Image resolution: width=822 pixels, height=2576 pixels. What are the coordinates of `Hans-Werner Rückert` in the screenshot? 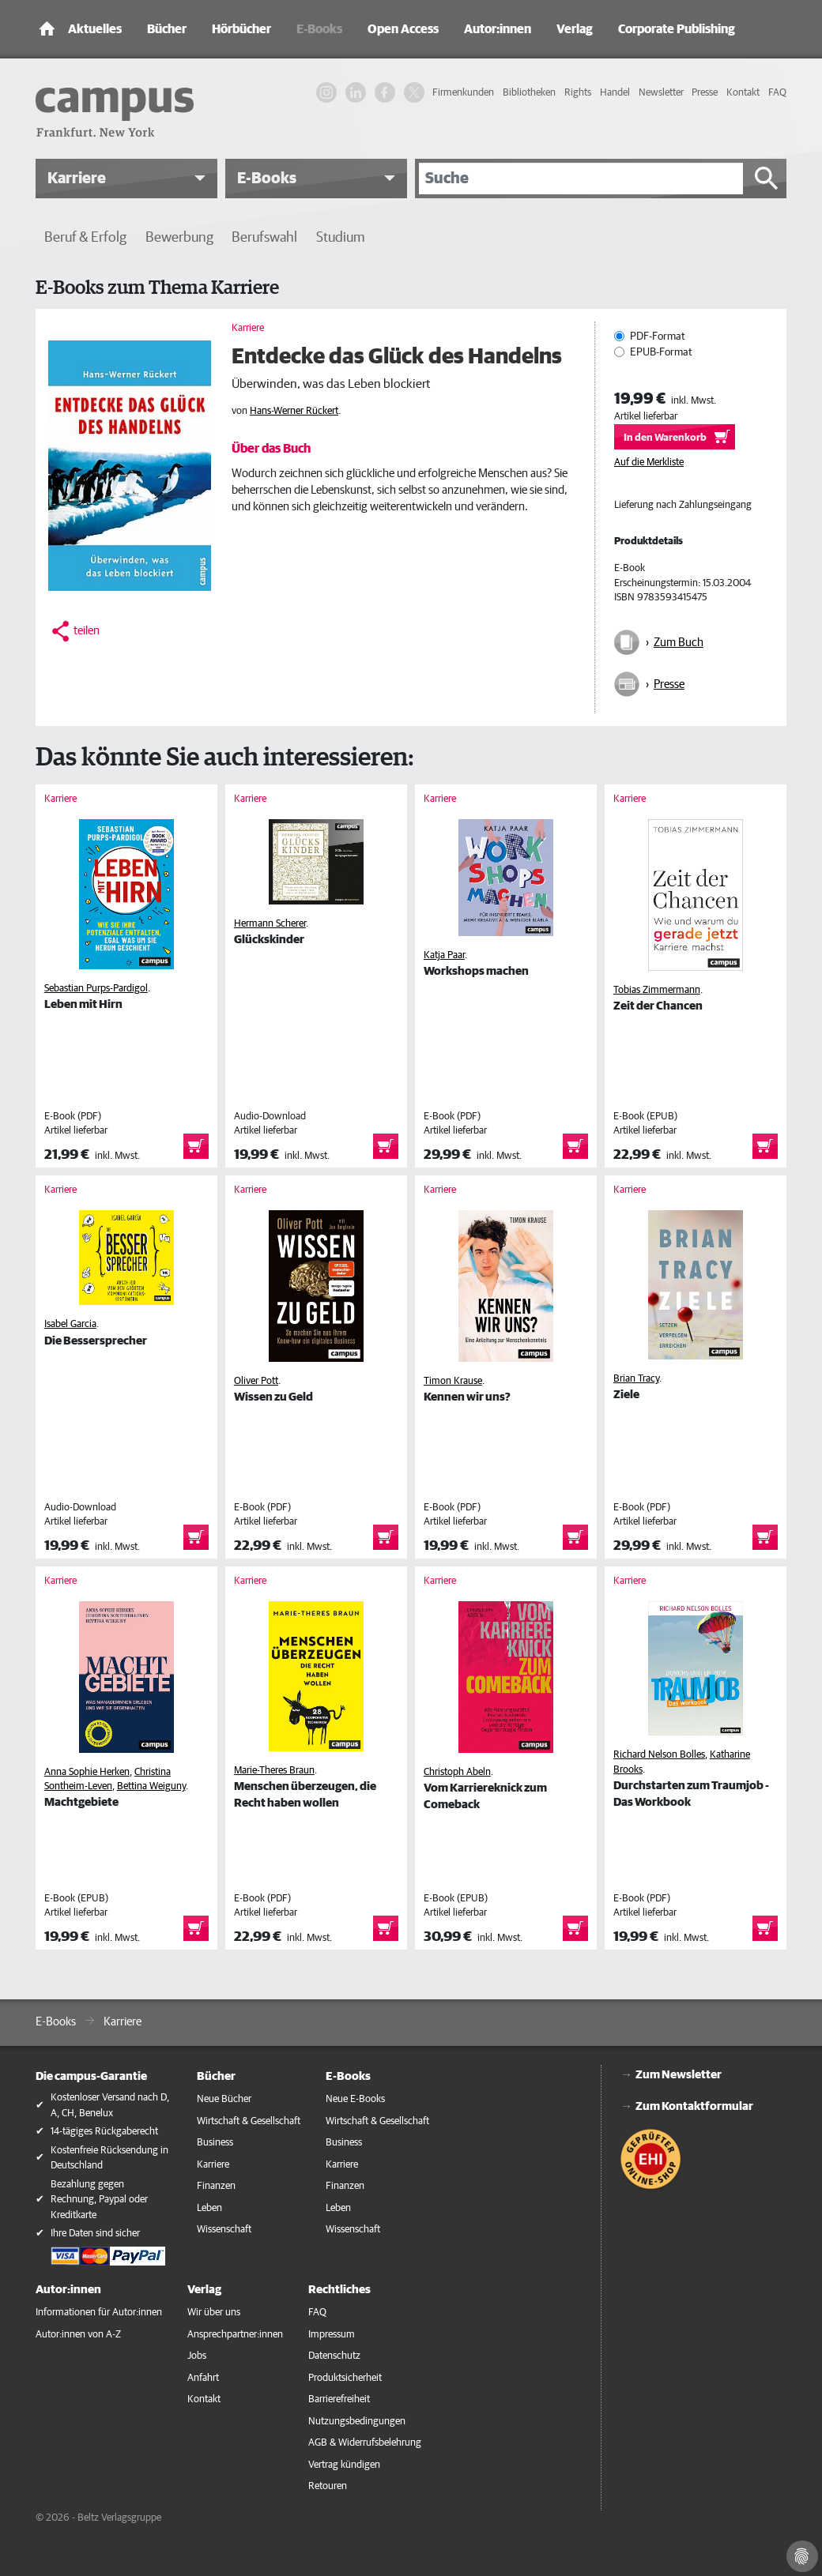 It's located at (294, 411).